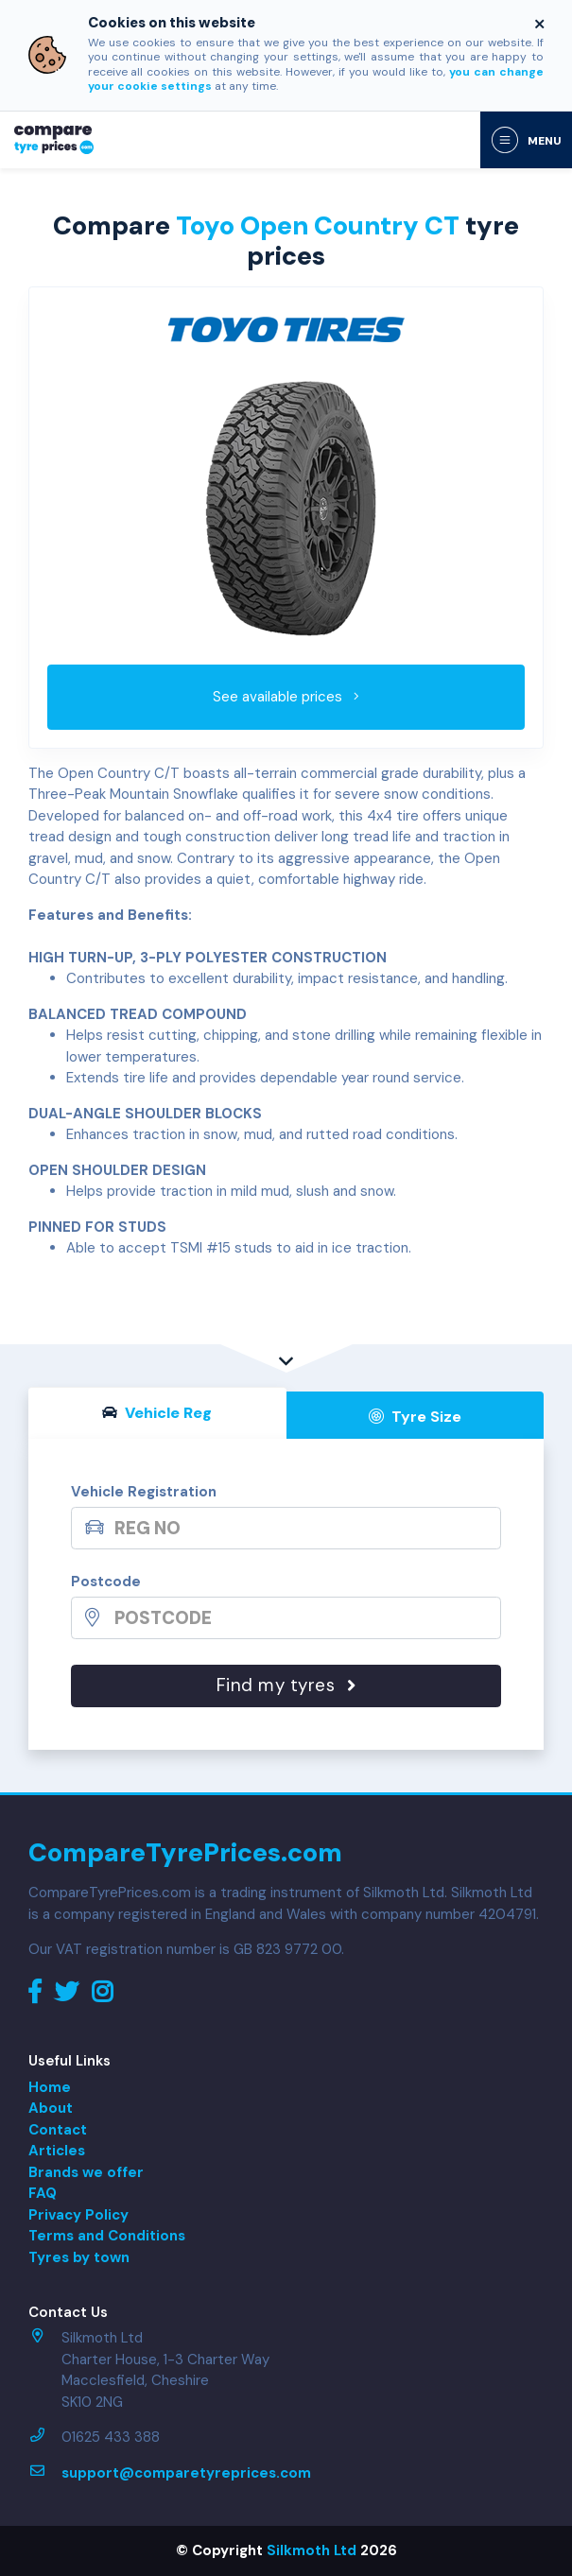 This screenshot has width=572, height=2576. Describe the element at coordinates (106, 2235) in the screenshot. I see `Terms and Conditions` at that location.